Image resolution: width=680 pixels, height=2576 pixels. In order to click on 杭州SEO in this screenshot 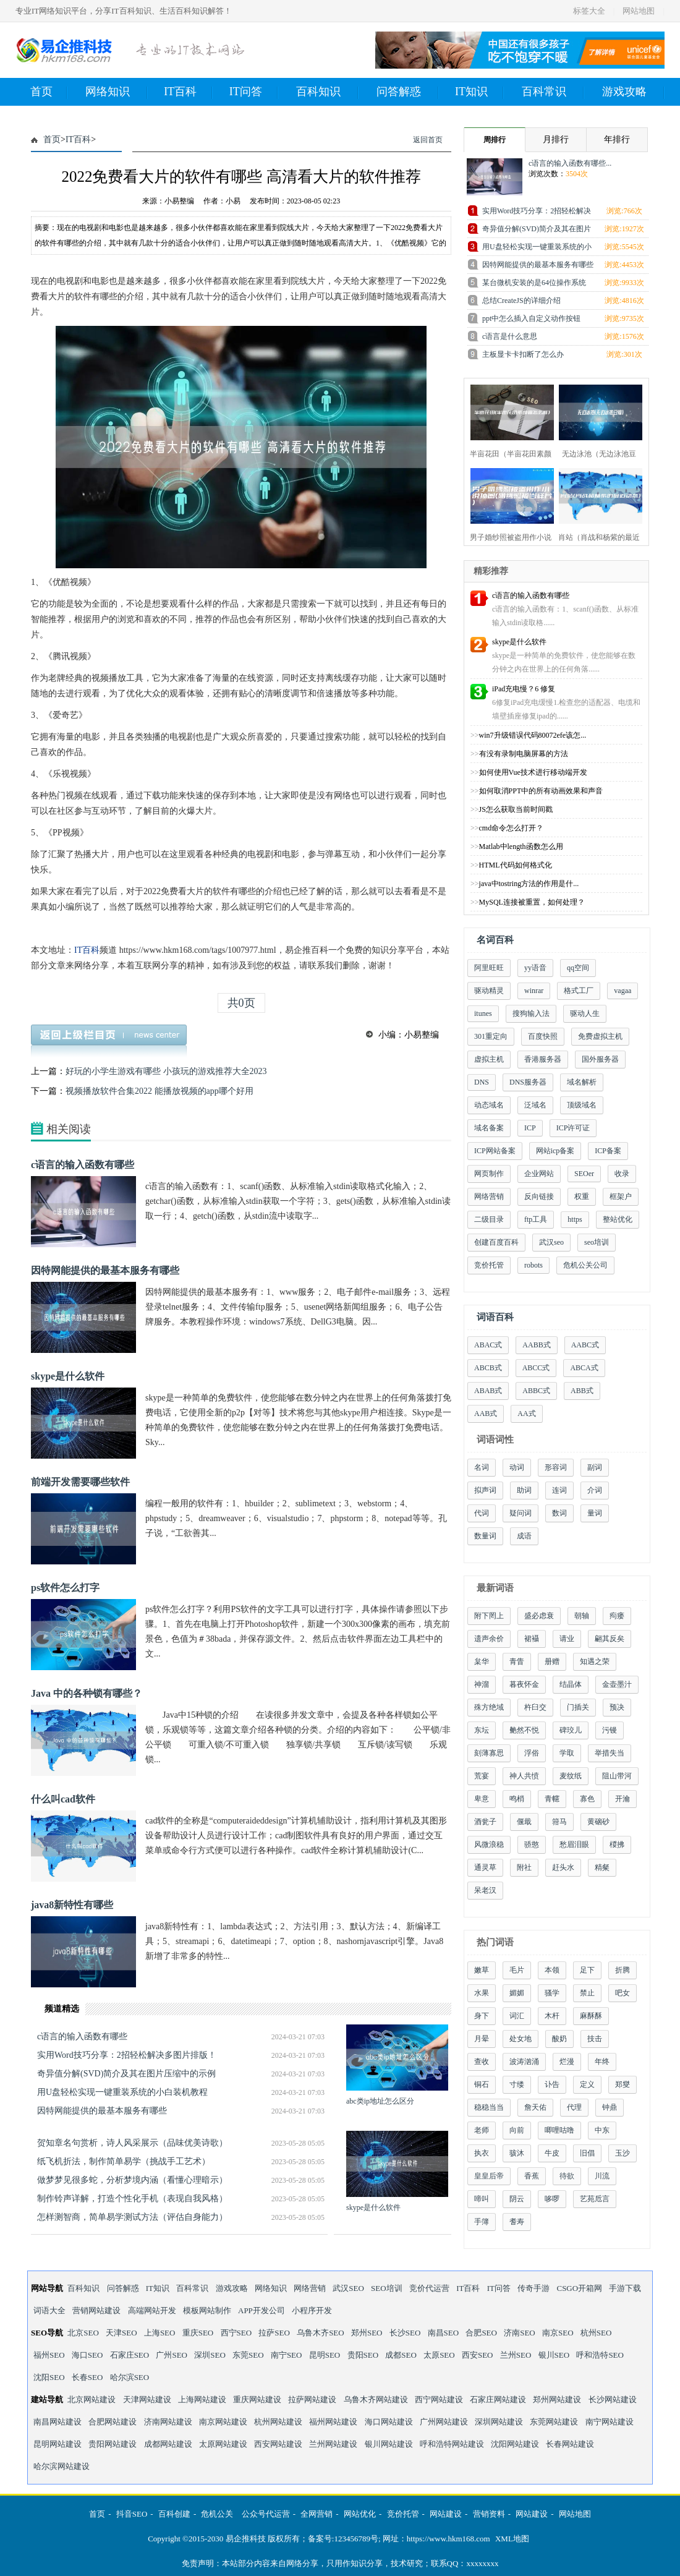, I will do `click(596, 2332)`.